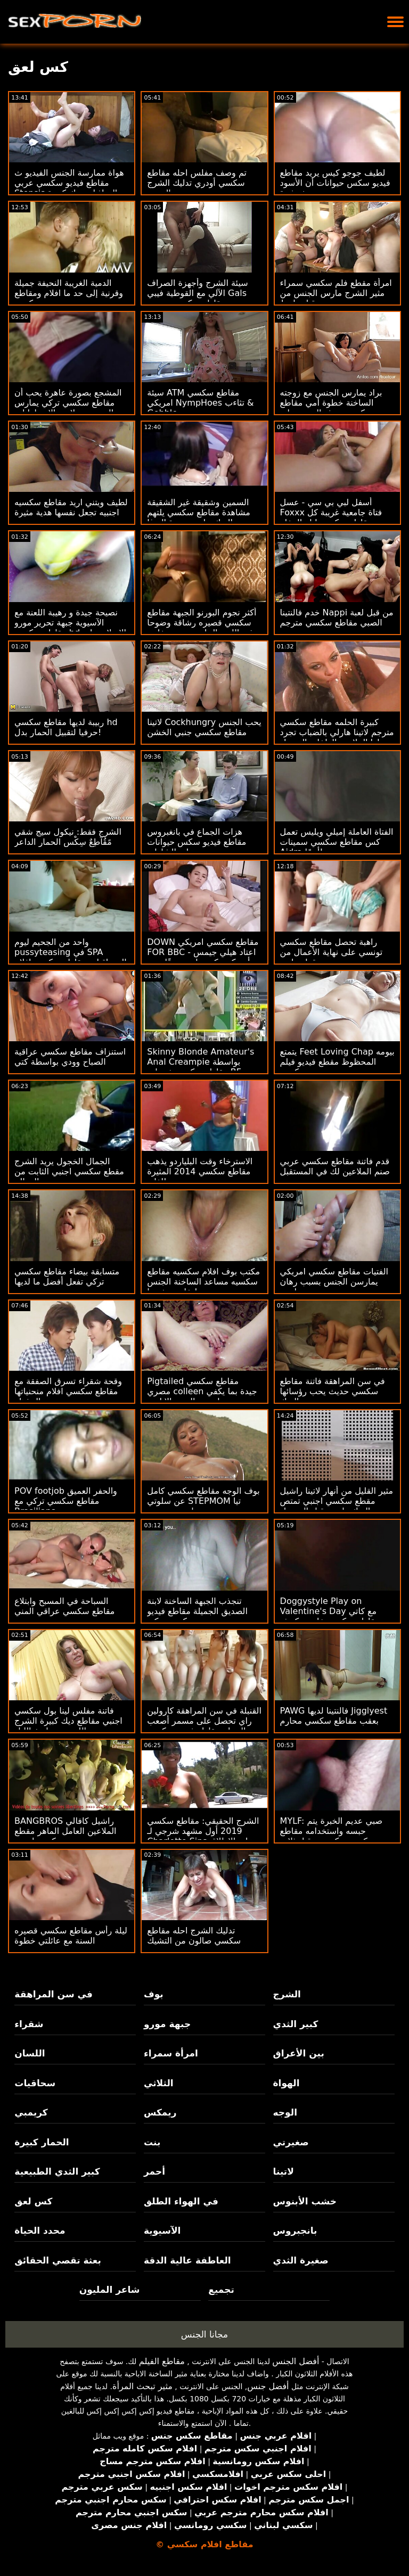 The width and height of the screenshot is (409, 2576). Describe the element at coordinates (301, 2260) in the screenshot. I see `صغيرة الثدي` at that location.